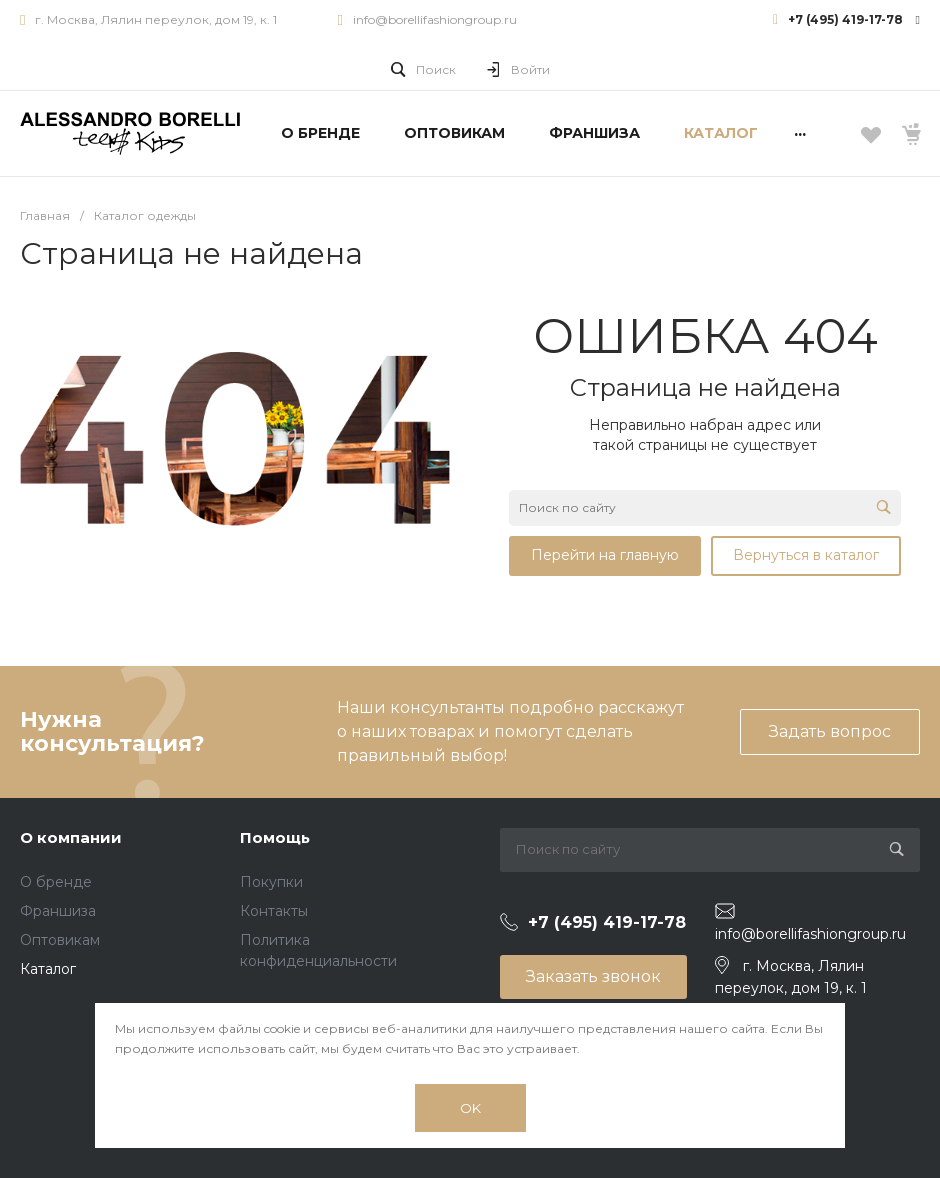  I want to click on Помощь, so click(275, 837).